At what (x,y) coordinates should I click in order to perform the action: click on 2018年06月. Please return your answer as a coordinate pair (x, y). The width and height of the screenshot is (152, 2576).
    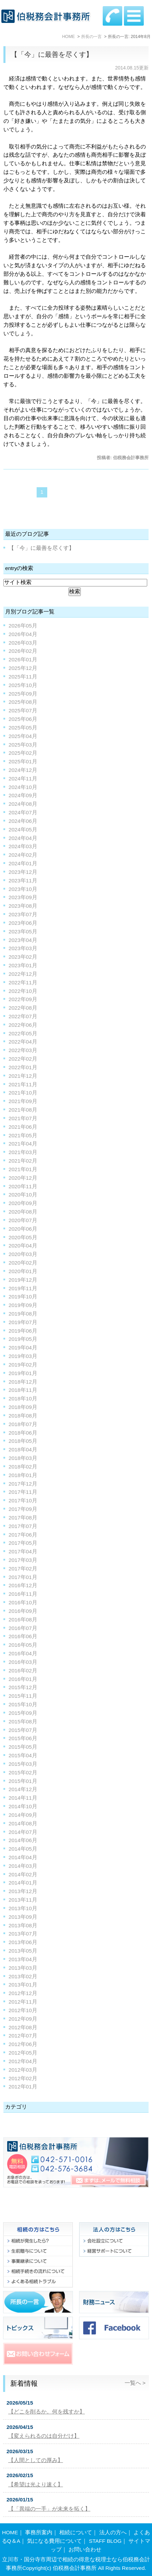
    Looking at the image, I should click on (23, 1433).